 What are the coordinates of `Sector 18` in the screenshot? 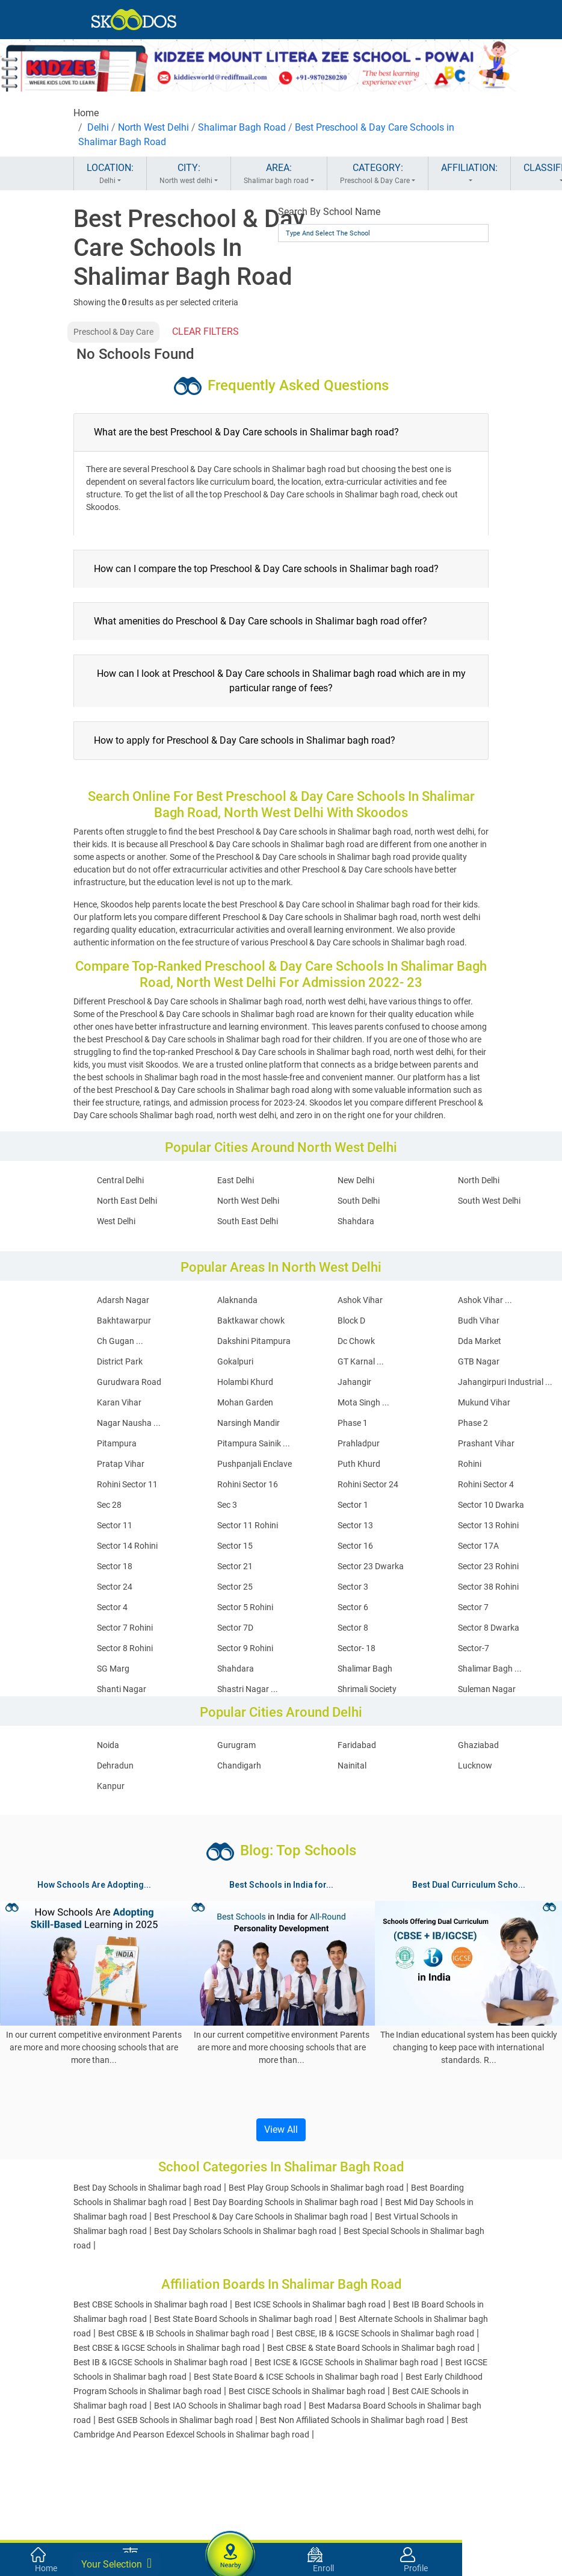 It's located at (114, 1566).